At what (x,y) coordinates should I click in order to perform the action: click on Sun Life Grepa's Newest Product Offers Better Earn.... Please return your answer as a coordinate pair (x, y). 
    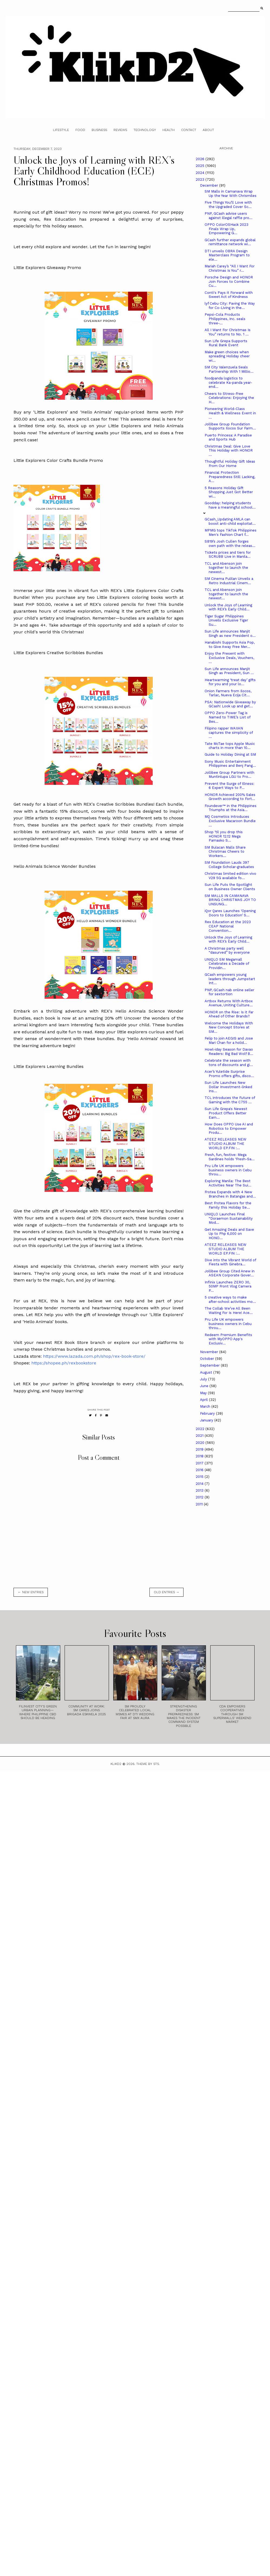
    Looking at the image, I should click on (226, 1113).